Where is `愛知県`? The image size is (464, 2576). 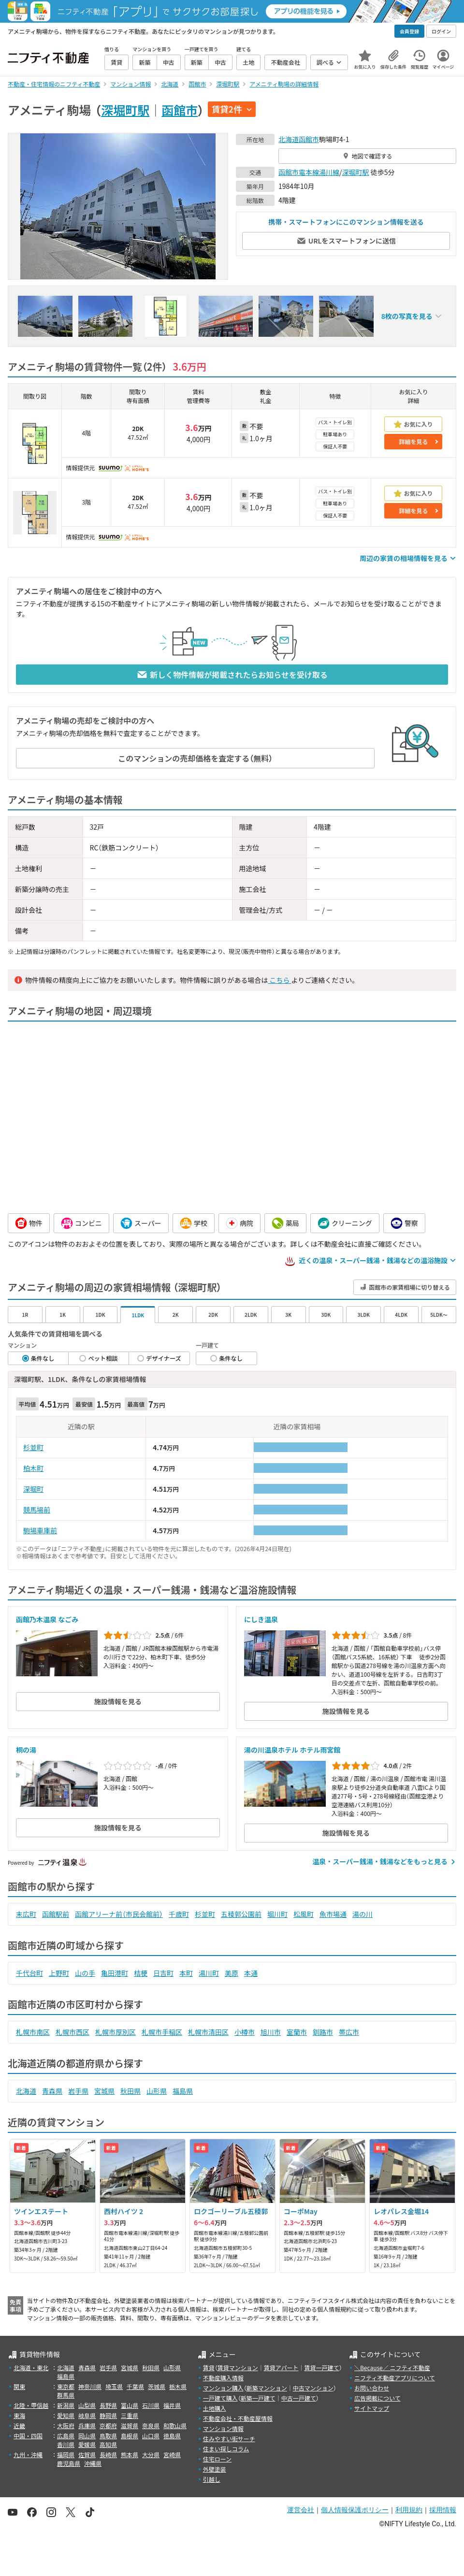 愛知県 is located at coordinates (65, 2415).